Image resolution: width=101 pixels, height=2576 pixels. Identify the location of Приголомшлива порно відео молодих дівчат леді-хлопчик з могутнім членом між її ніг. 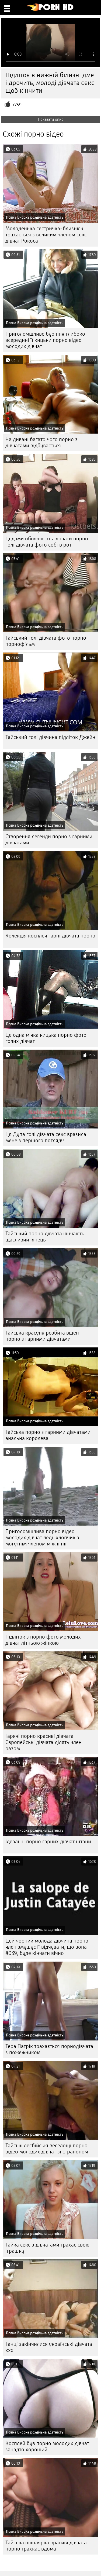
(42, 1537).